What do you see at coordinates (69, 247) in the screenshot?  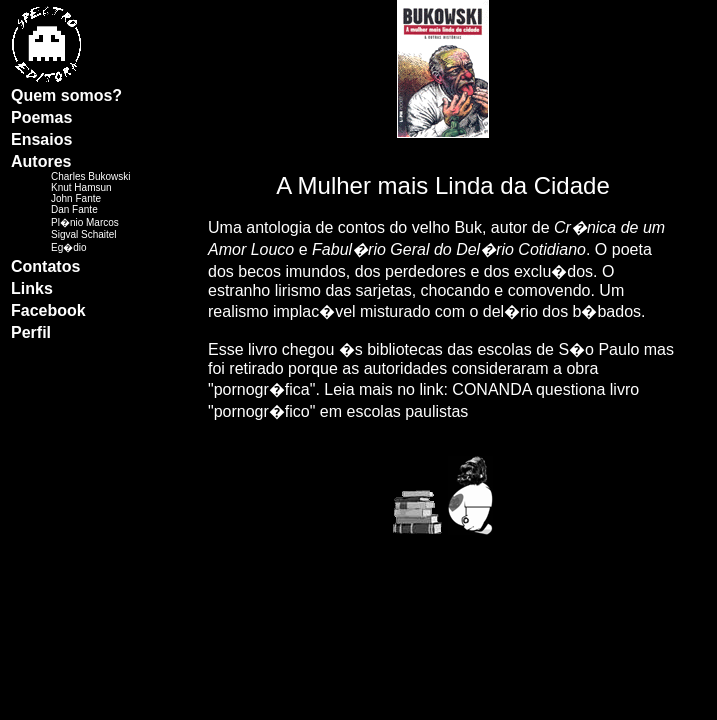 I see `Eg�dio` at bounding box center [69, 247].